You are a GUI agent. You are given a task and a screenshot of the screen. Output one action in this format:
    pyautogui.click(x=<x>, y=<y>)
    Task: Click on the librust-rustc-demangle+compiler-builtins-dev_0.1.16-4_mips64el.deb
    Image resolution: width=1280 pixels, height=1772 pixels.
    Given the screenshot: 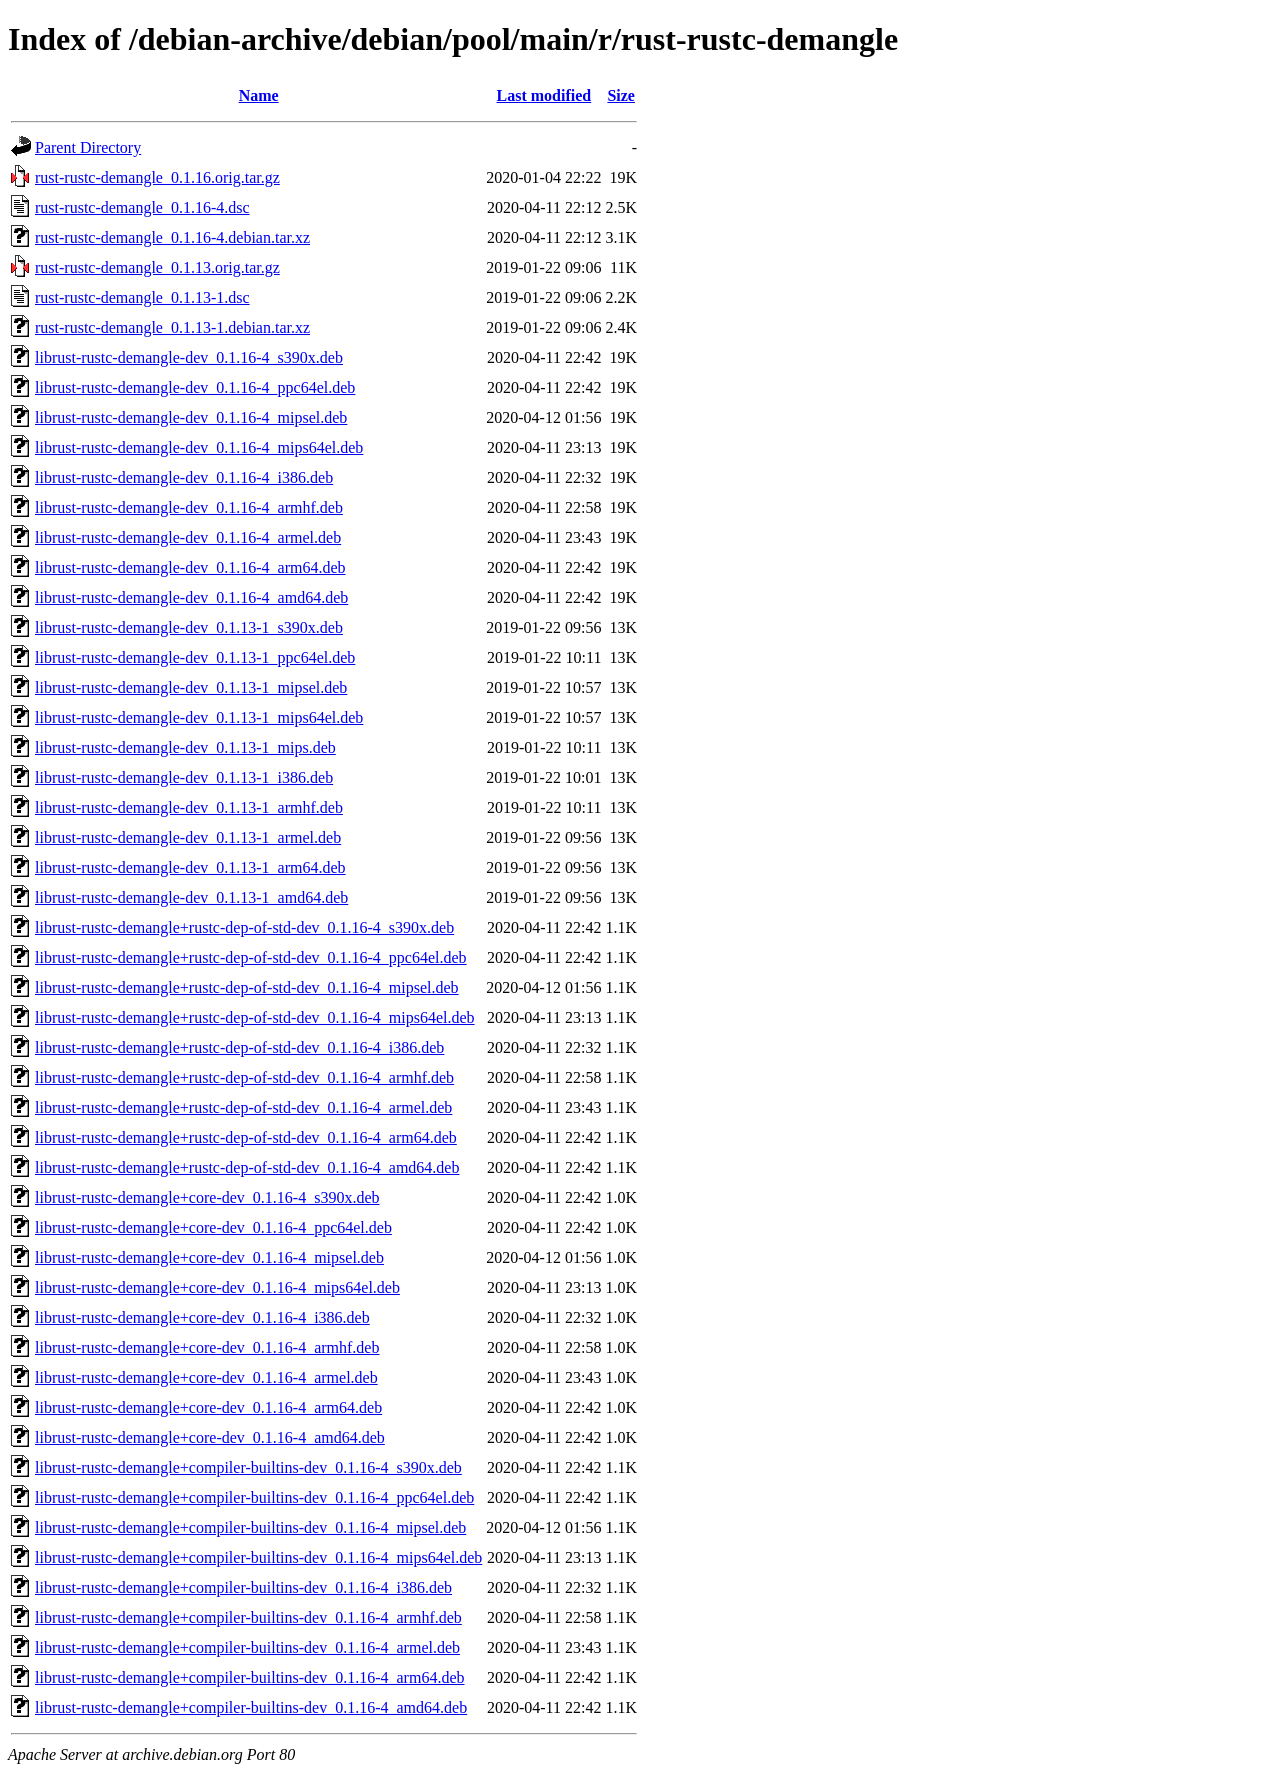 What is the action you would take?
    pyautogui.click(x=258, y=1557)
    